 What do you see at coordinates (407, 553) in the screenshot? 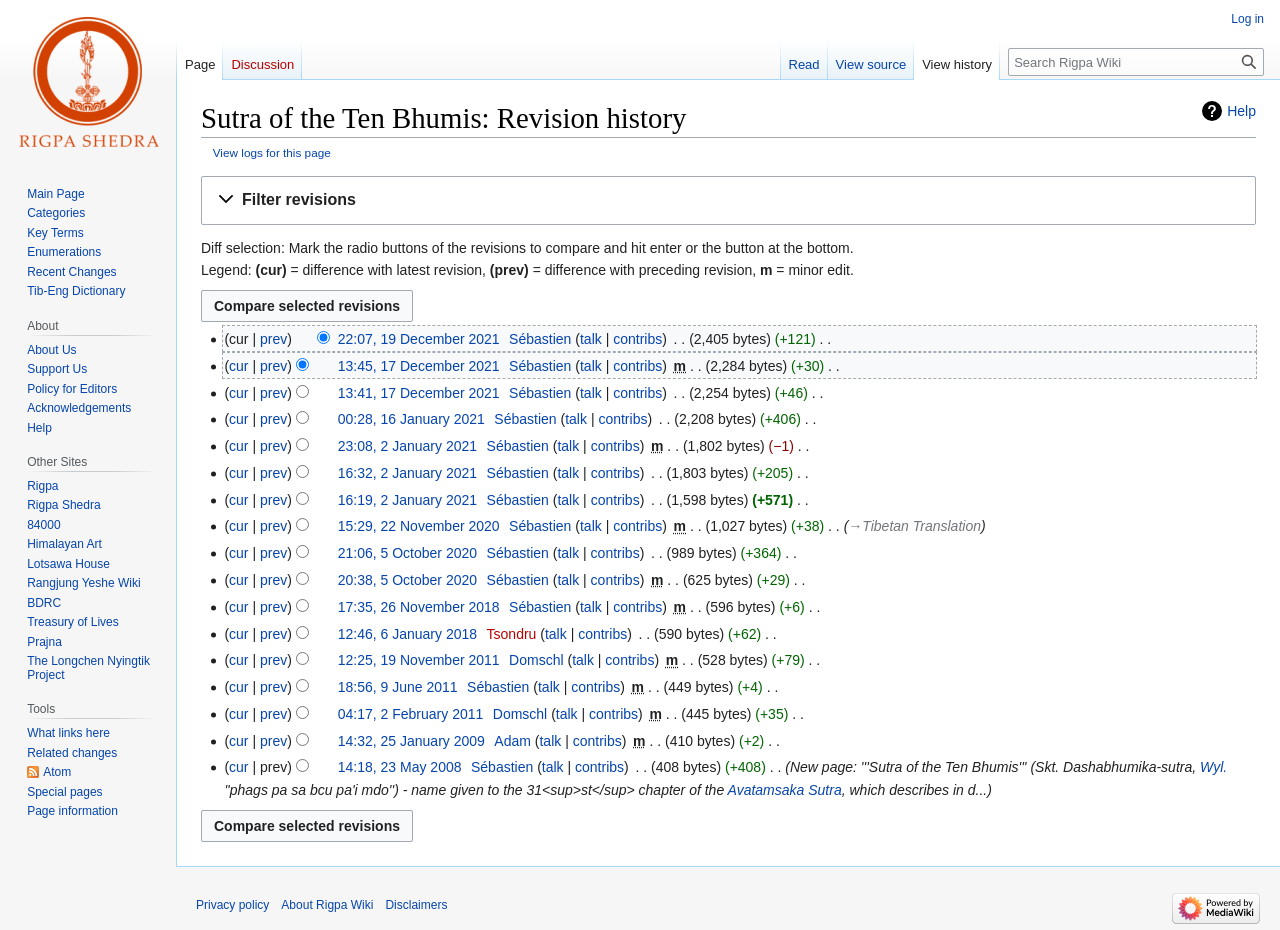
I see `21:06, 5 October 2020` at bounding box center [407, 553].